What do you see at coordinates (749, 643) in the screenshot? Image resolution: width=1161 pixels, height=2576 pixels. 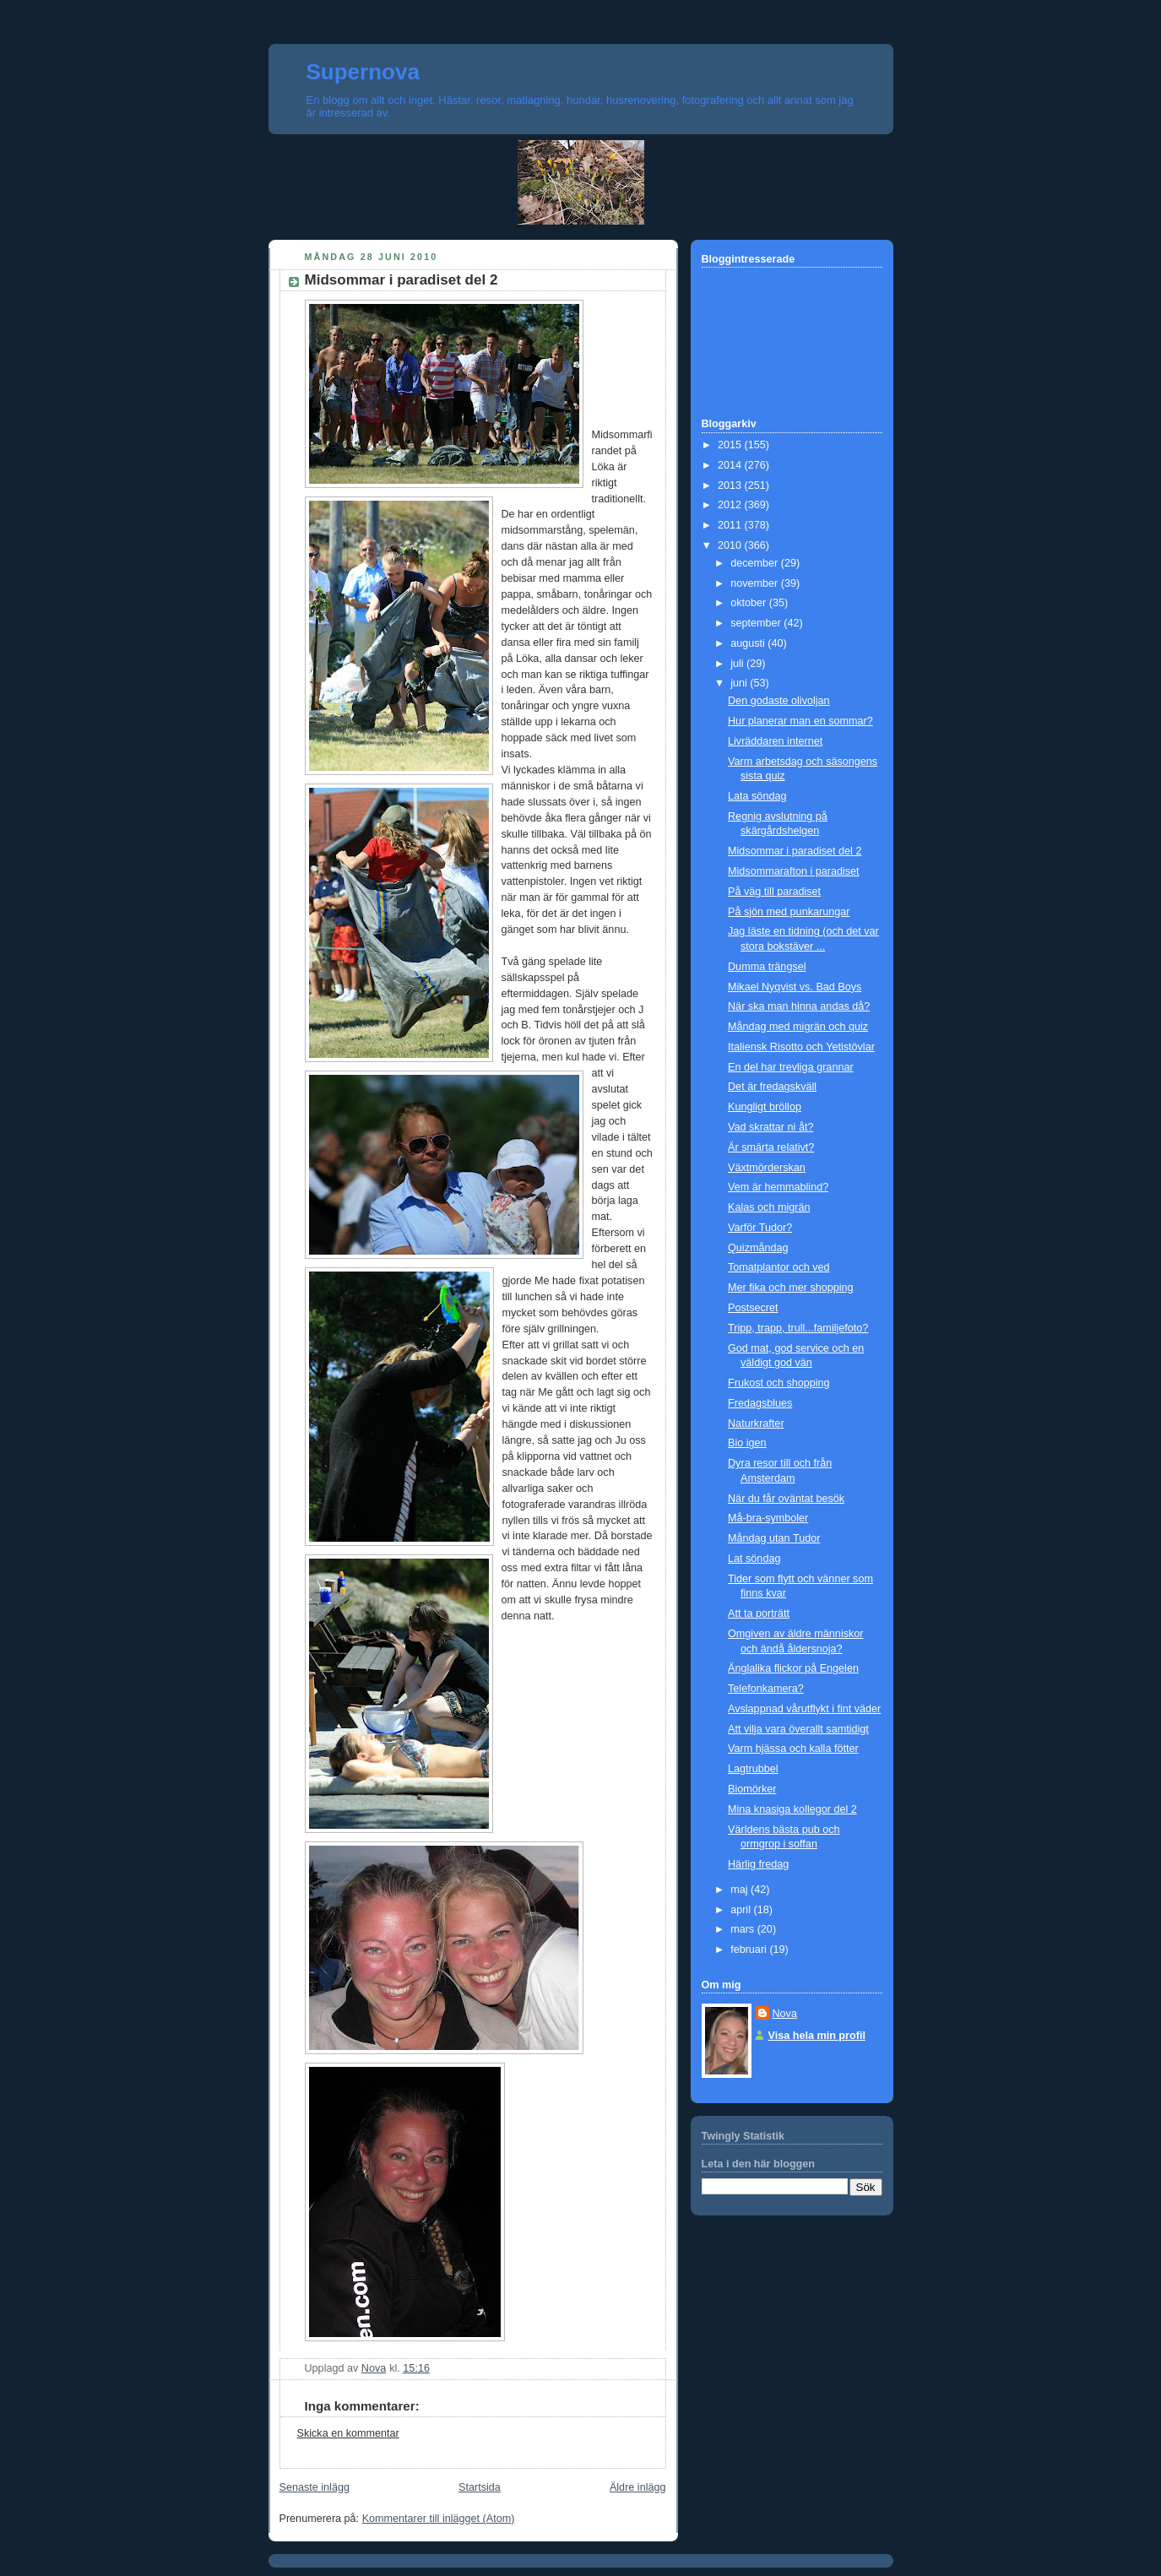 I see `augusti` at bounding box center [749, 643].